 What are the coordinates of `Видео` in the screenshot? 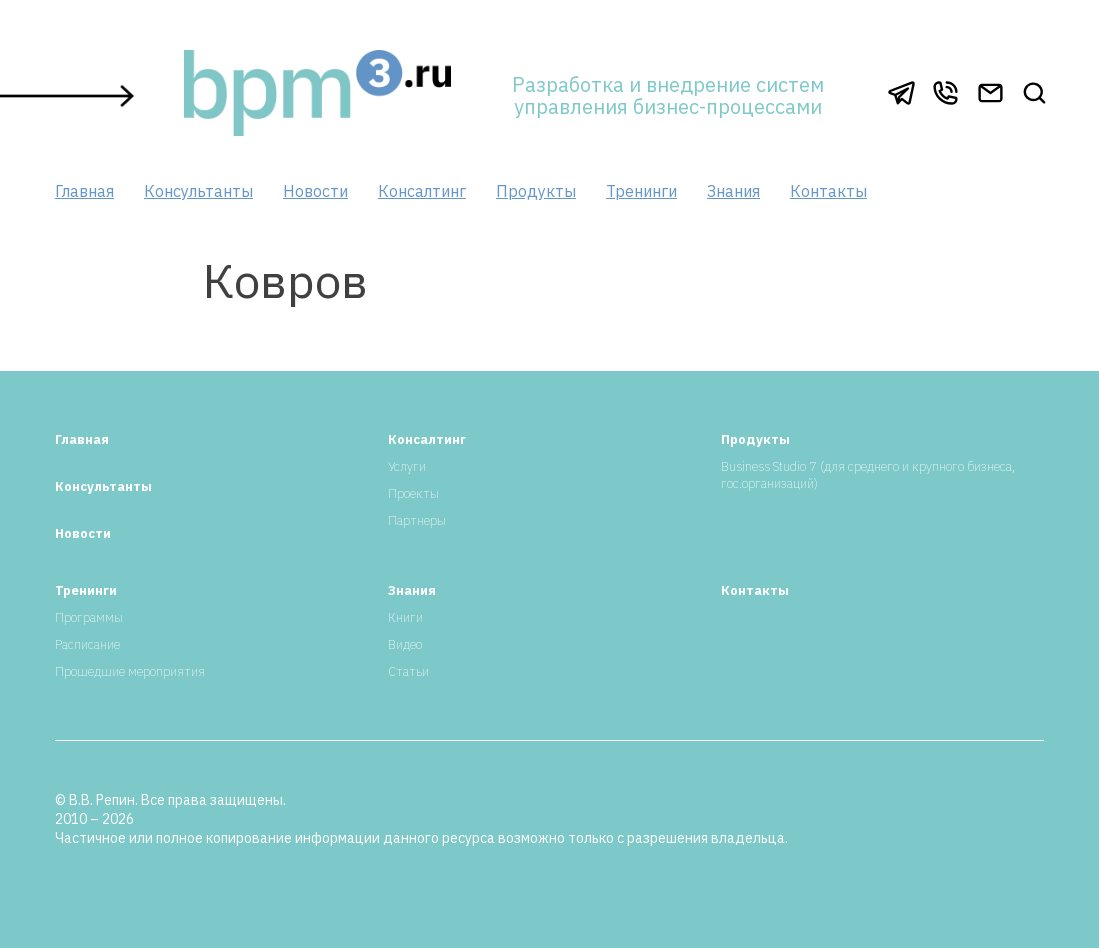 It's located at (405, 644).